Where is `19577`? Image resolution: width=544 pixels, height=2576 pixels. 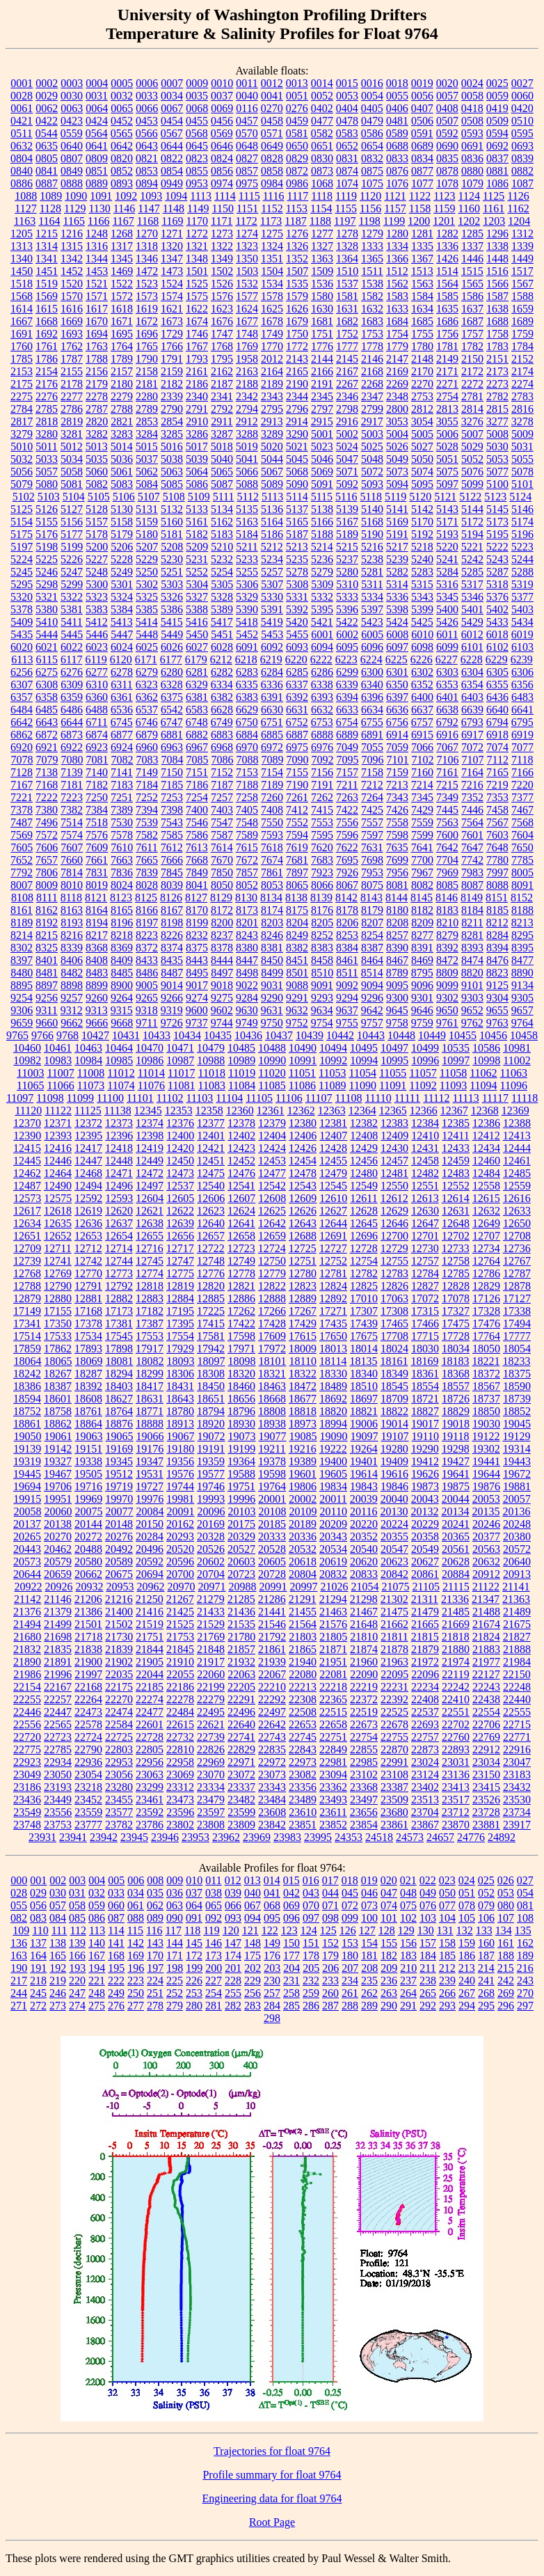 19577 is located at coordinates (211, 1474).